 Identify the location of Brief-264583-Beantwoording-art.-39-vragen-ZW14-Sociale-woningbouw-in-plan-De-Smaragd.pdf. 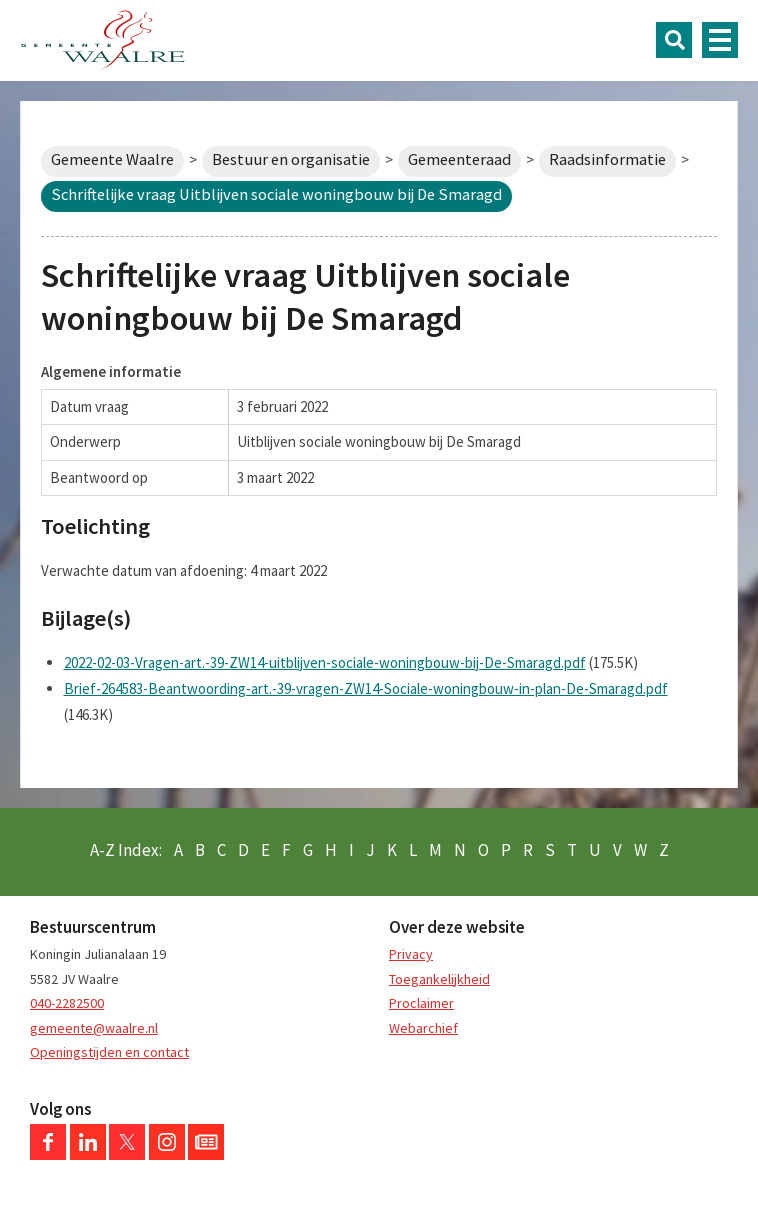
(366, 688).